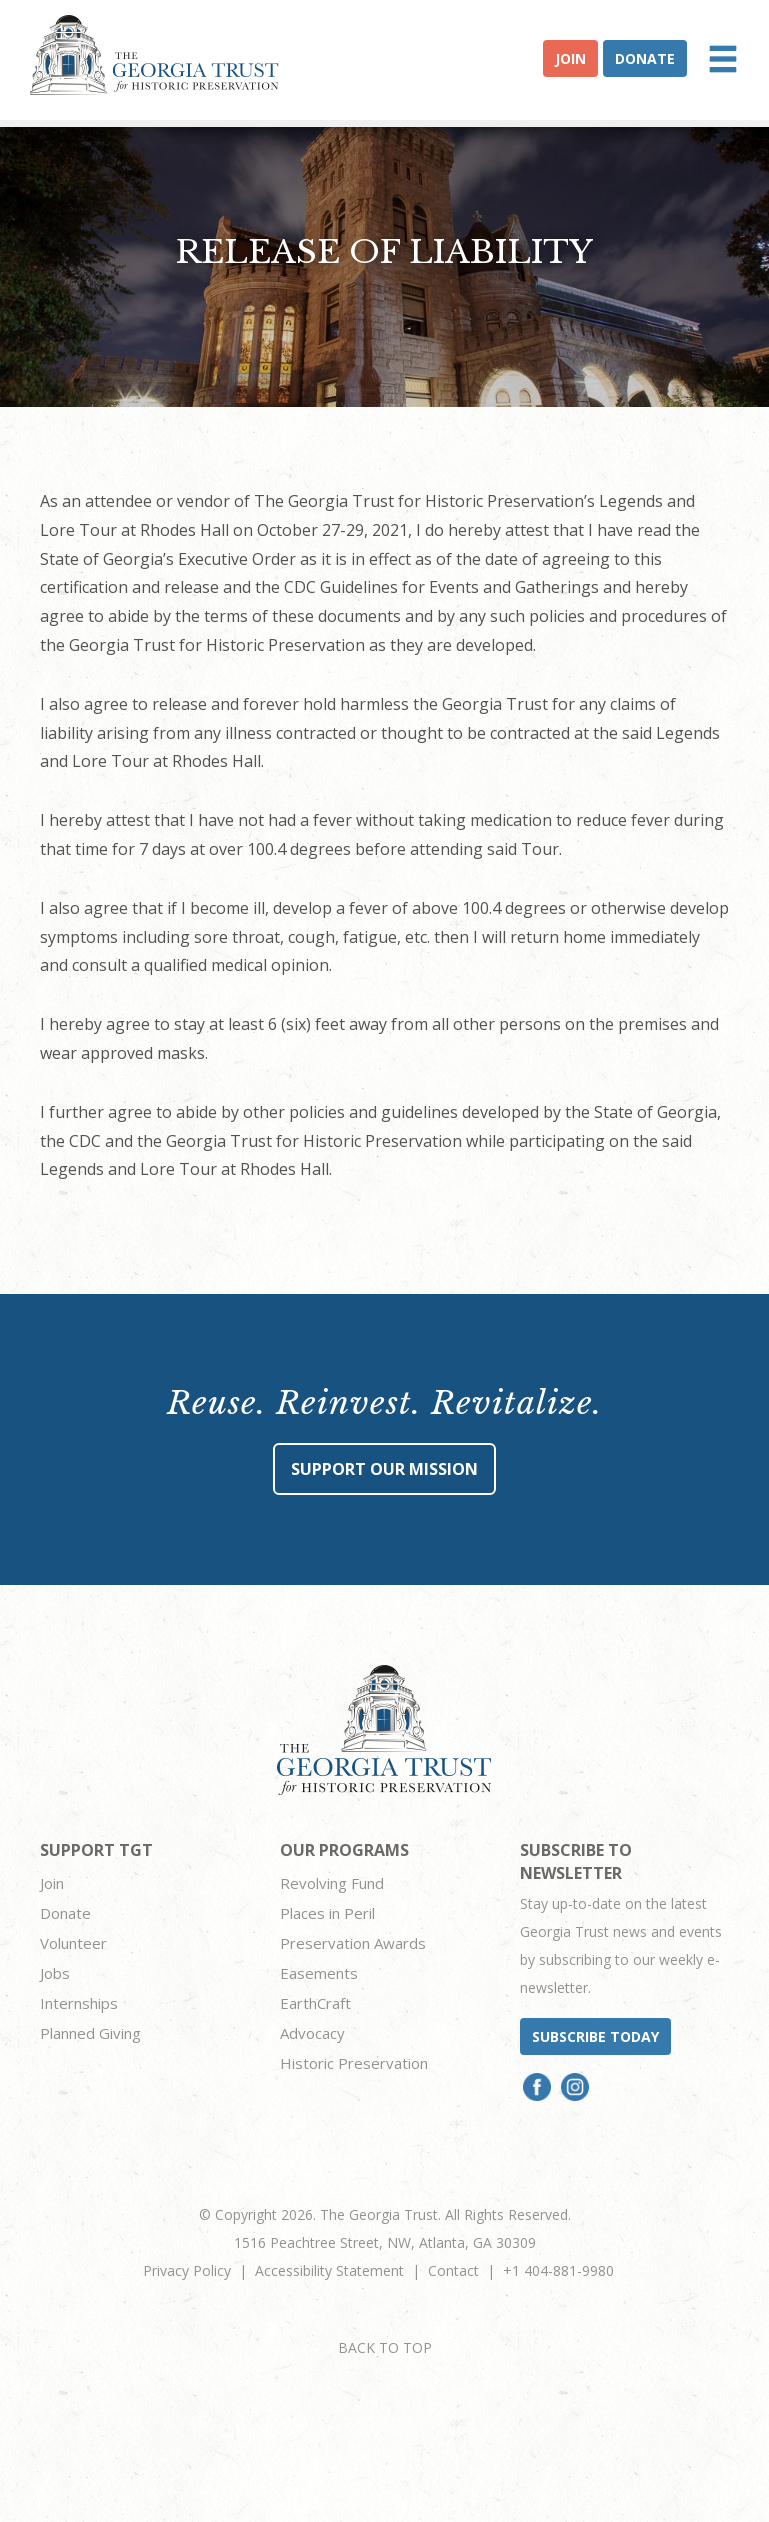  Describe the element at coordinates (384, 1469) in the screenshot. I see `Support Our Mission` at that location.